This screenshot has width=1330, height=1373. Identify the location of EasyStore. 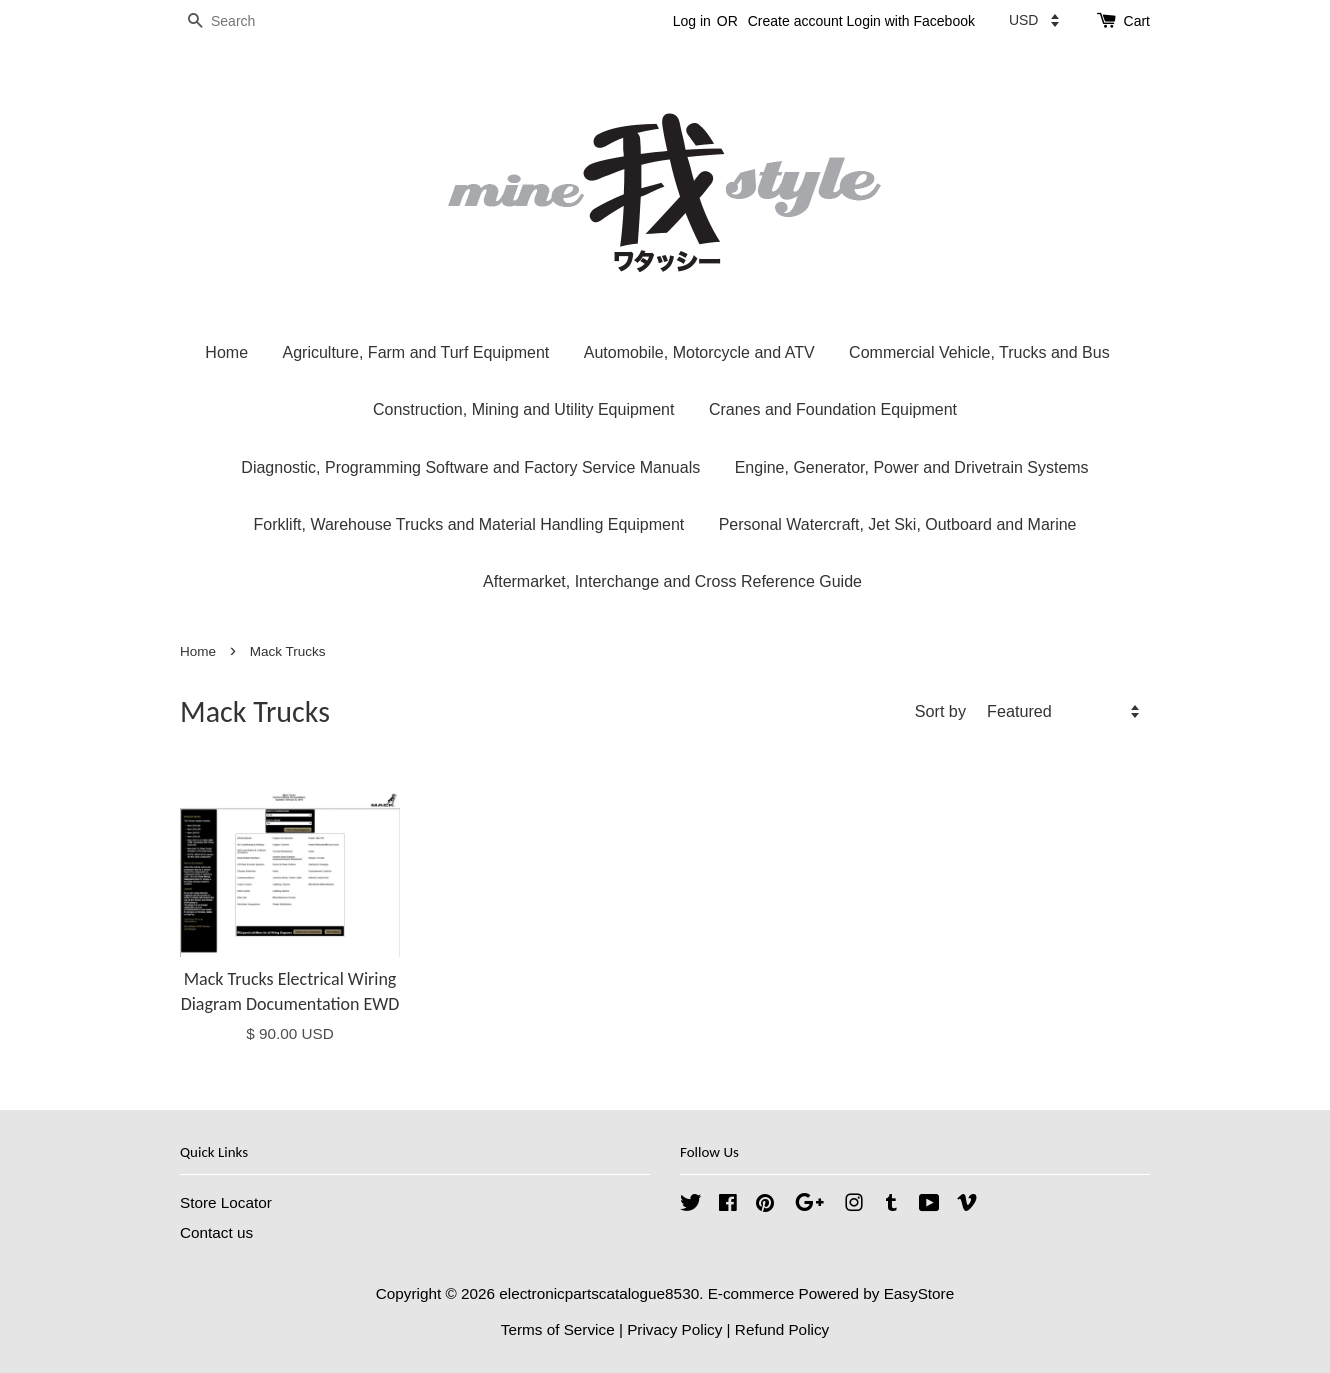
(919, 1293).